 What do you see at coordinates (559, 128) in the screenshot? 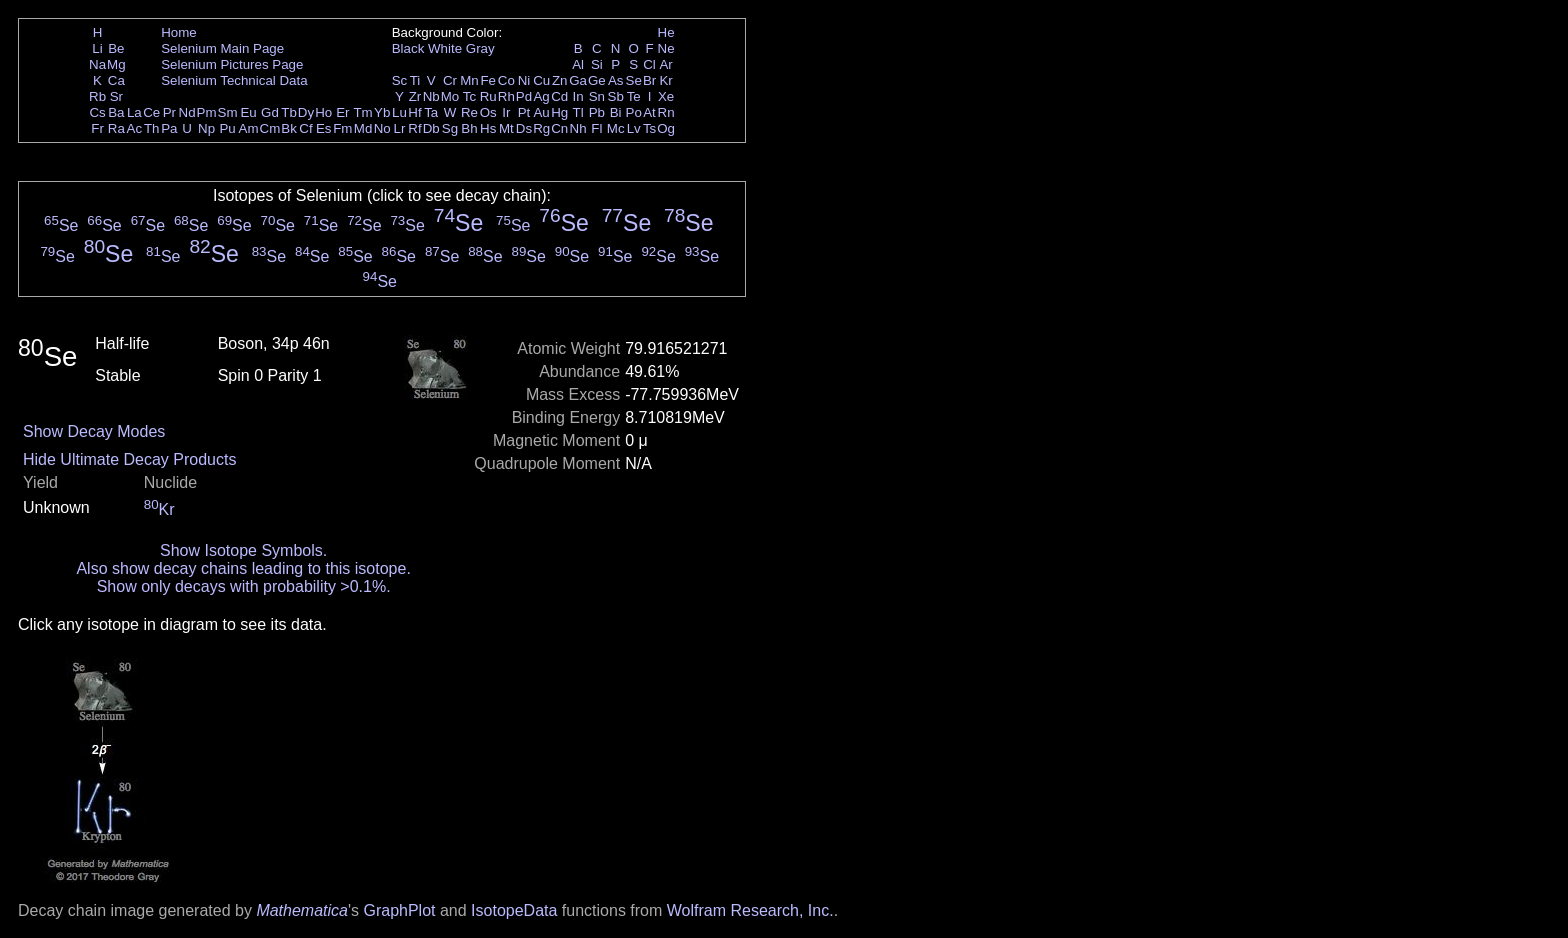
I see `Cn` at bounding box center [559, 128].